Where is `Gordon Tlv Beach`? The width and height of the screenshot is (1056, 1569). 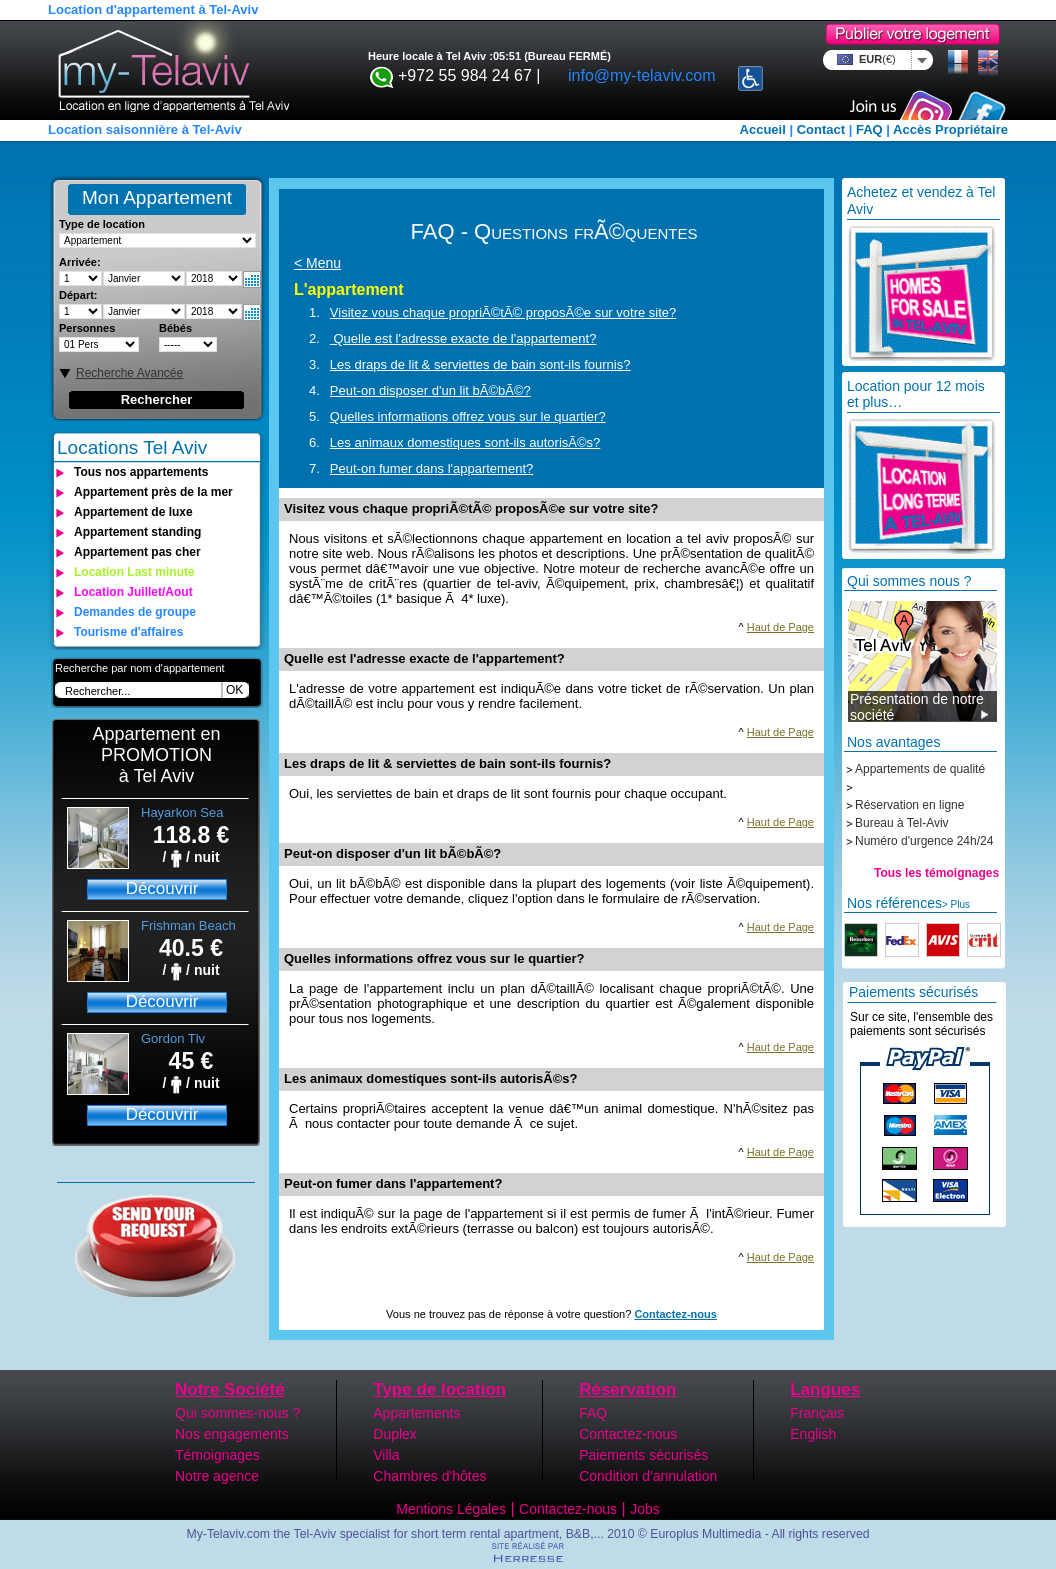
Gordon Tlv Beach is located at coordinates (173, 1046).